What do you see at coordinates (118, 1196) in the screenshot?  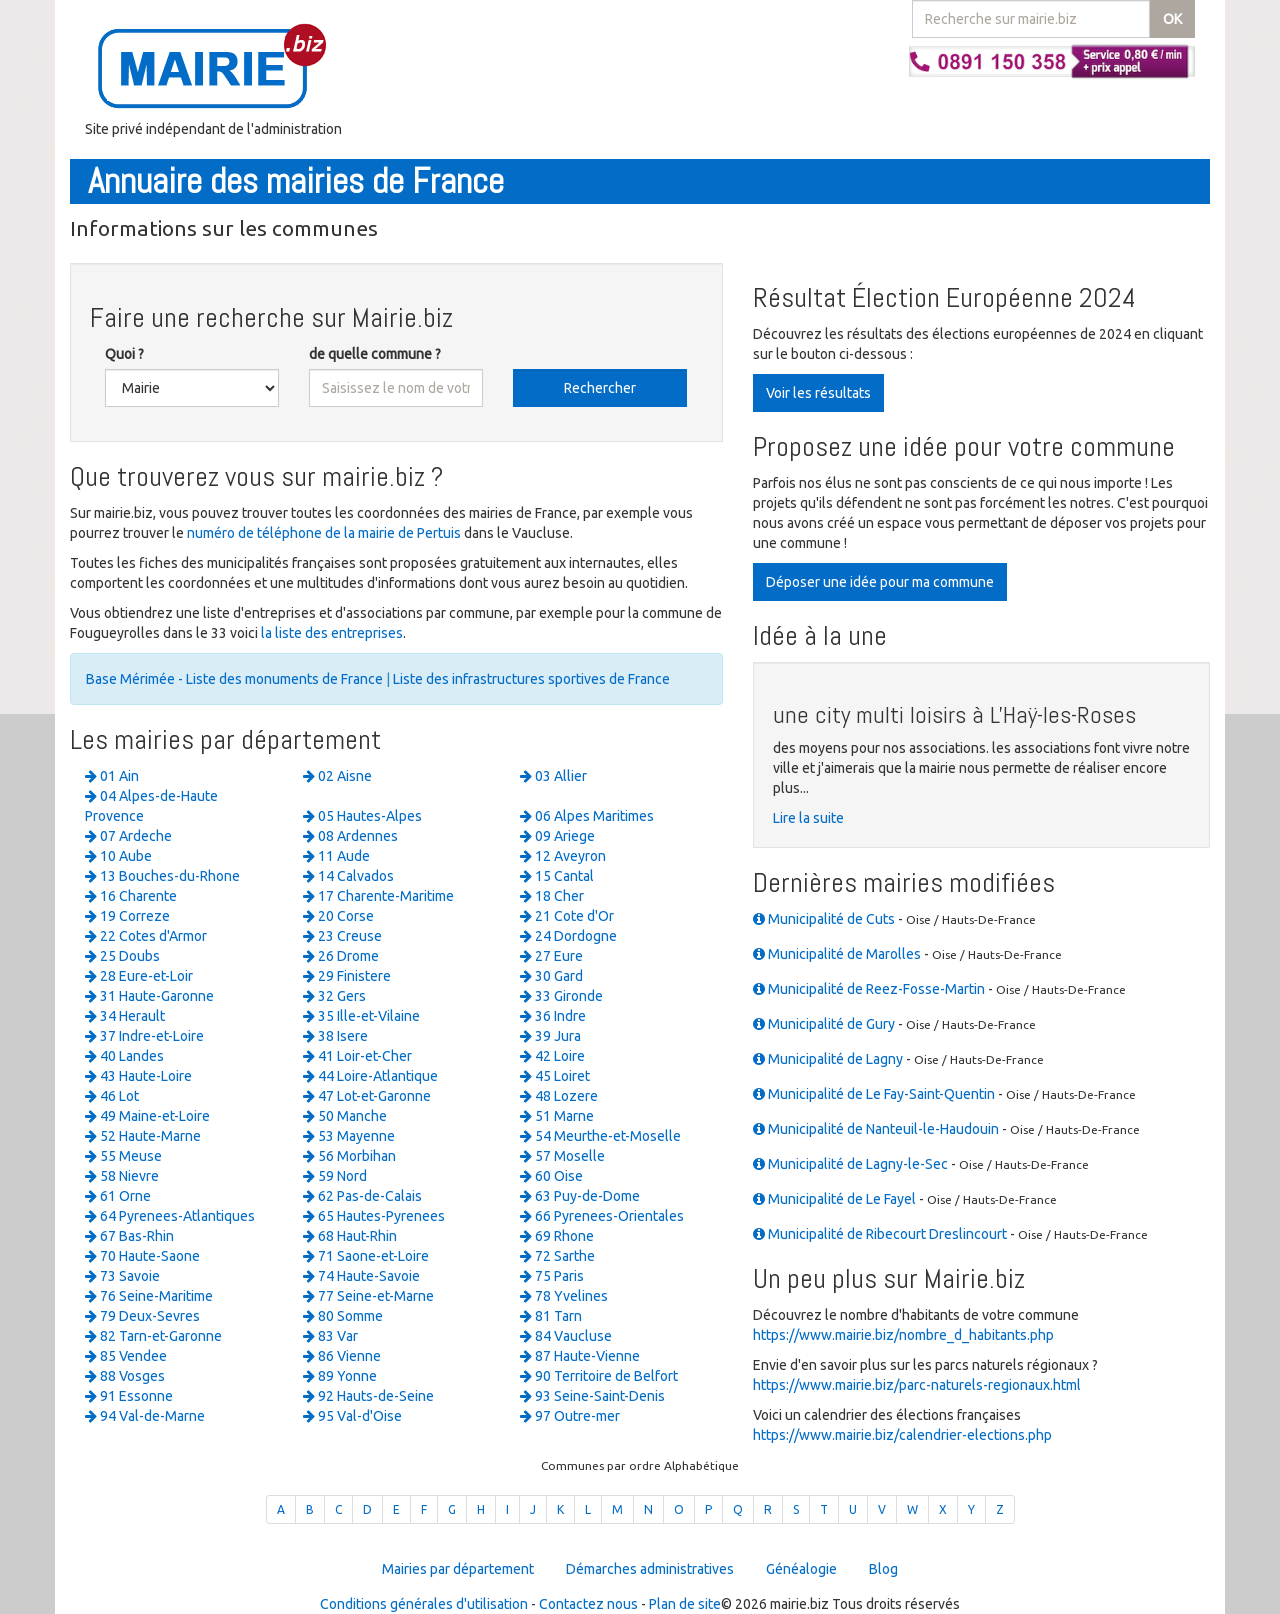 I see `61 Orne` at bounding box center [118, 1196].